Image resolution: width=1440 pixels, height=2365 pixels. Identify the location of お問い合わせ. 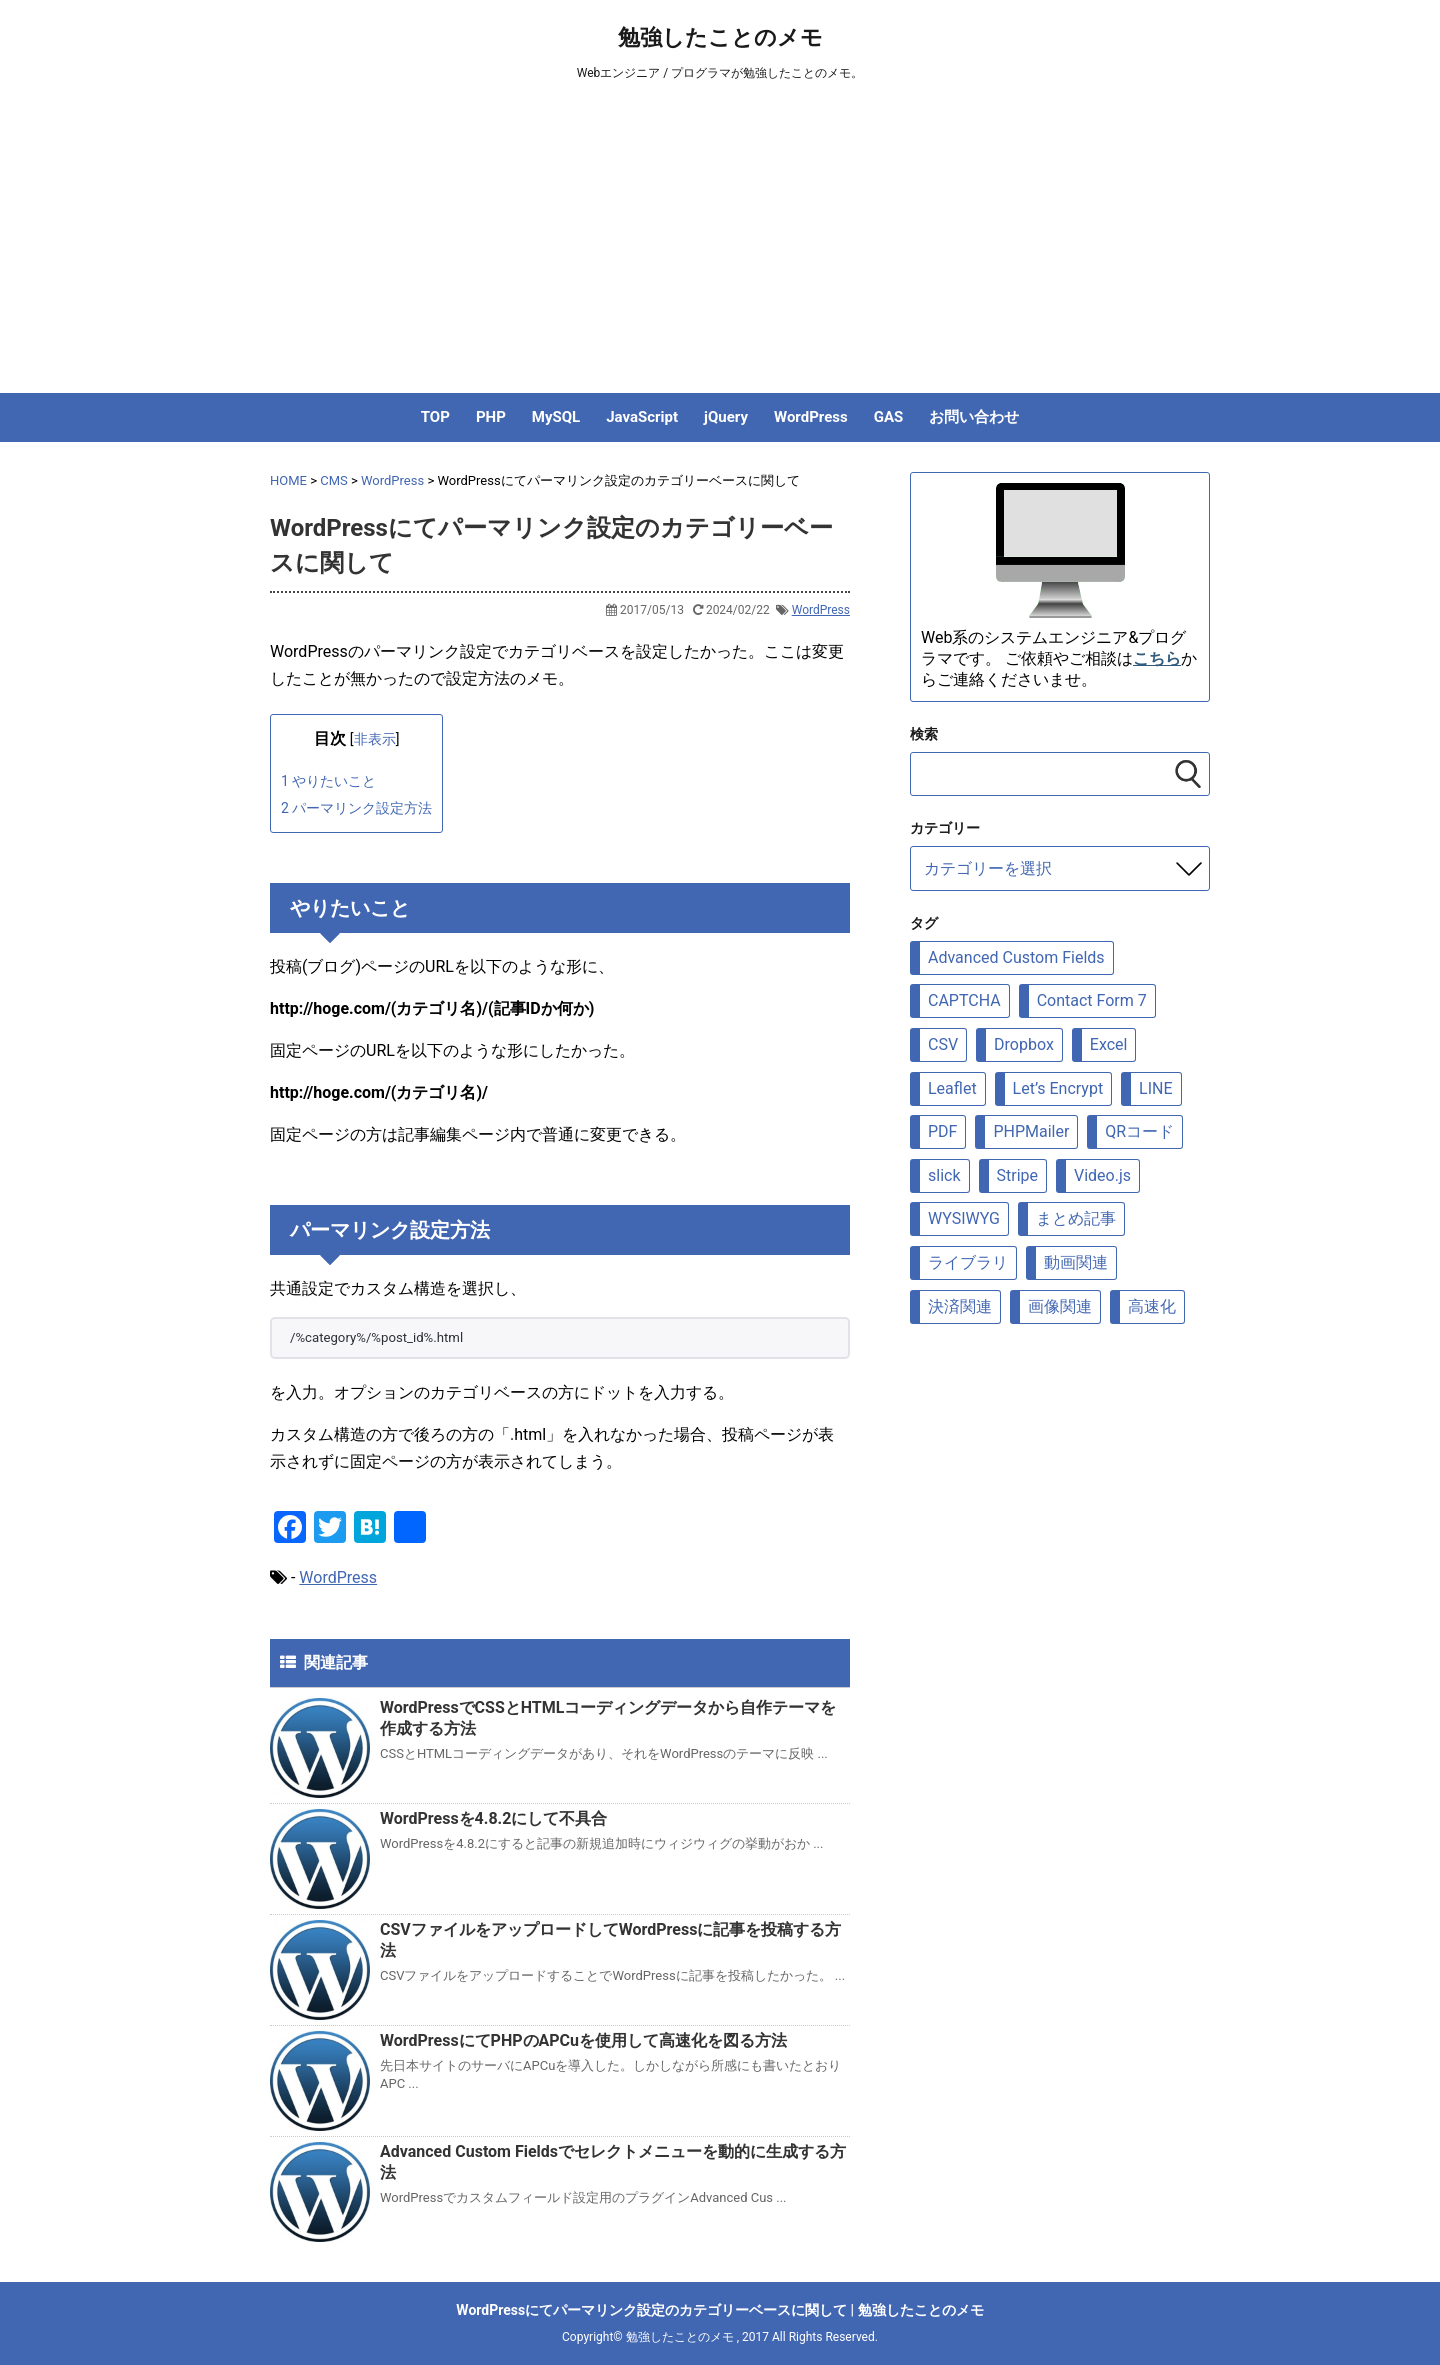
(974, 417).